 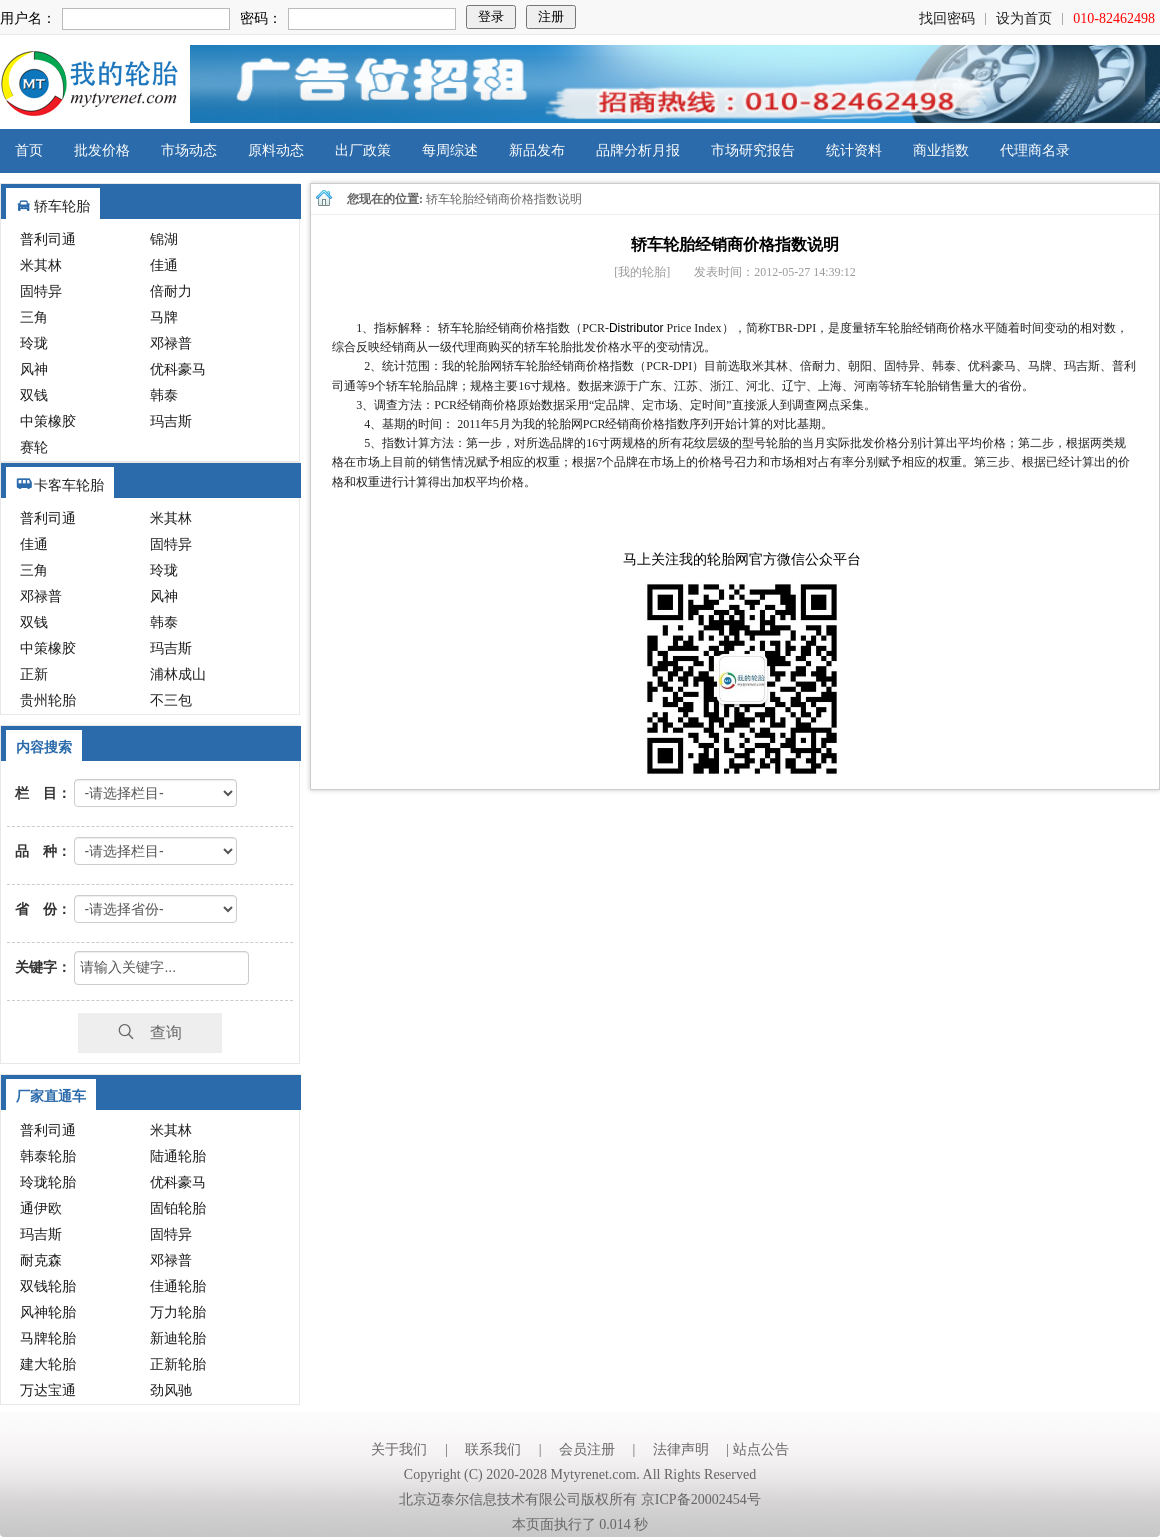 I want to click on 统计资料, so click(x=854, y=150).